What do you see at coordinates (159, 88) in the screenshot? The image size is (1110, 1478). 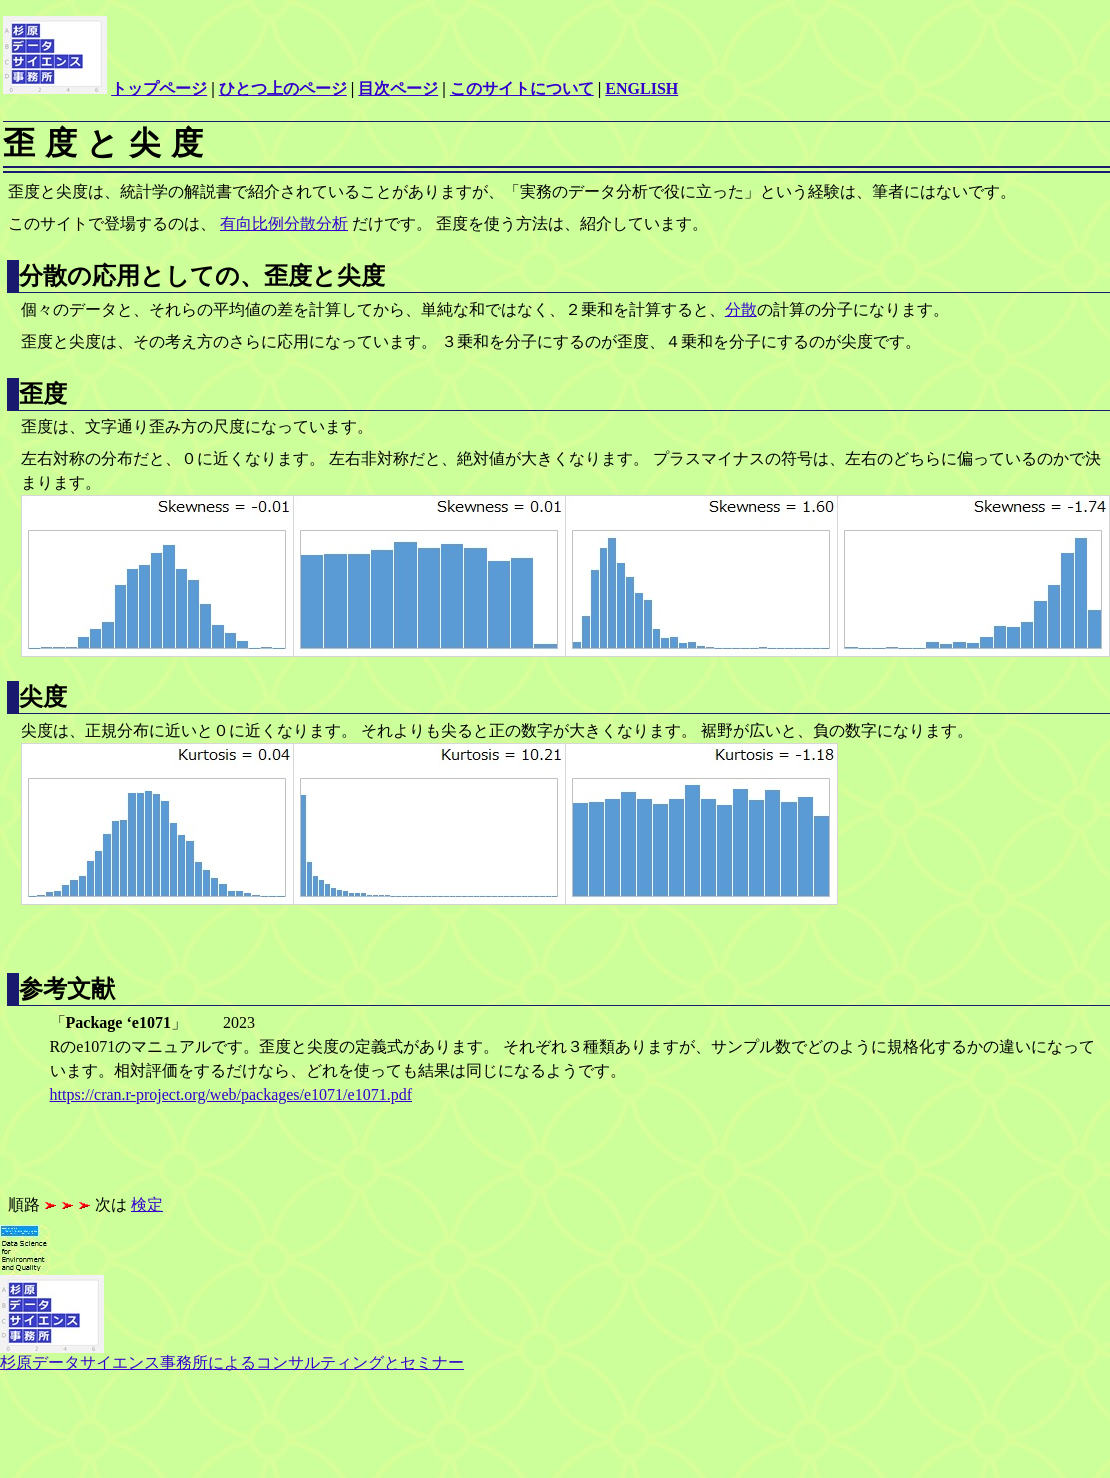 I see `トップページ` at bounding box center [159, 88].